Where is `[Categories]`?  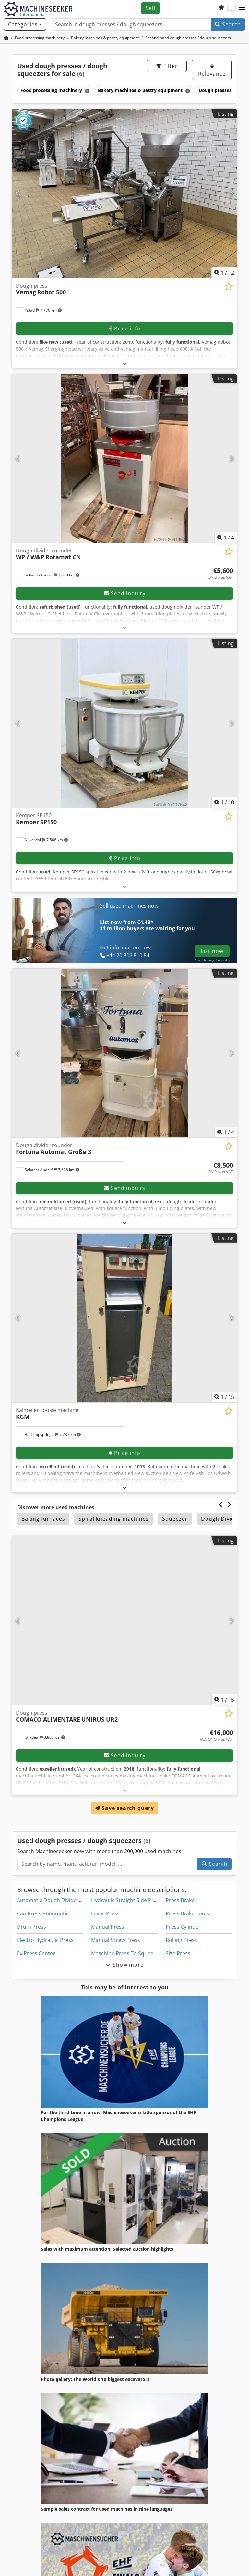
[Categories] is located at coordinates (25, 24).